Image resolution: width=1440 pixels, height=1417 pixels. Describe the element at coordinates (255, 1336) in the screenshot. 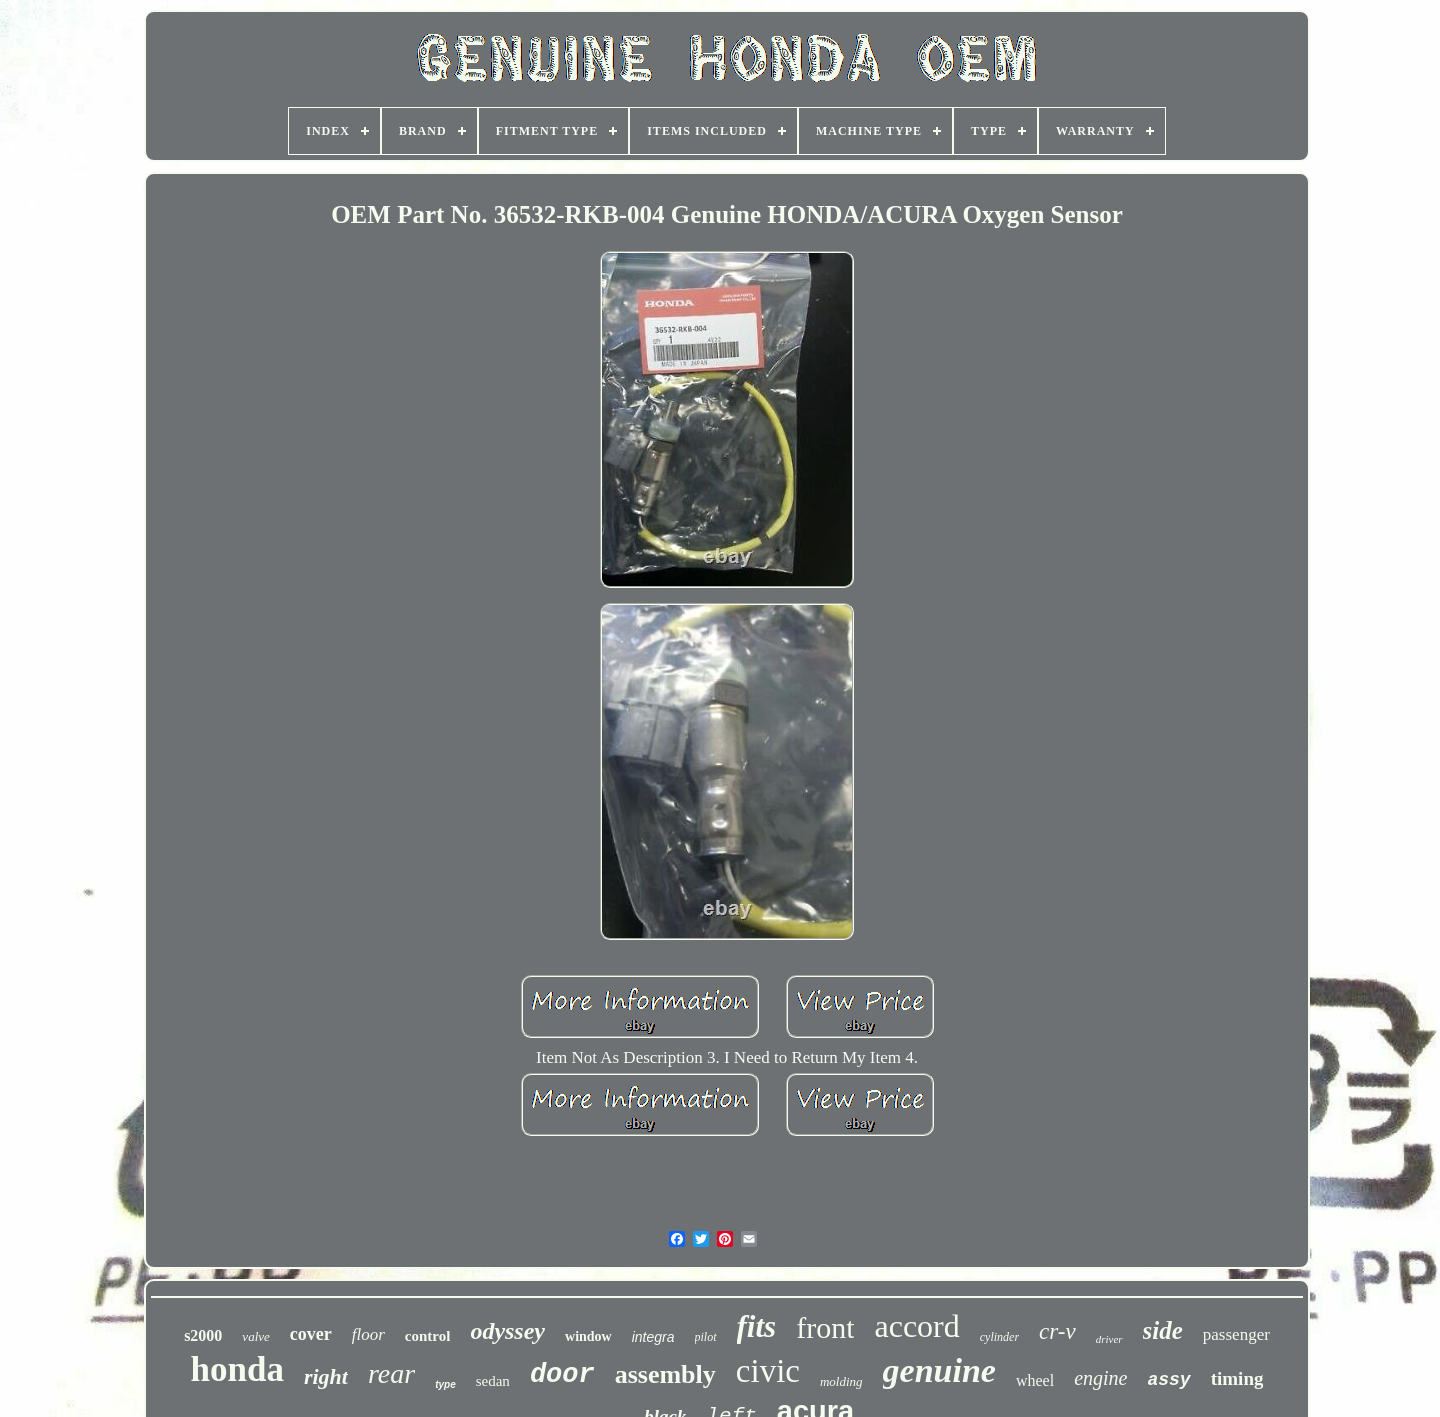

I see `valve` at that location.